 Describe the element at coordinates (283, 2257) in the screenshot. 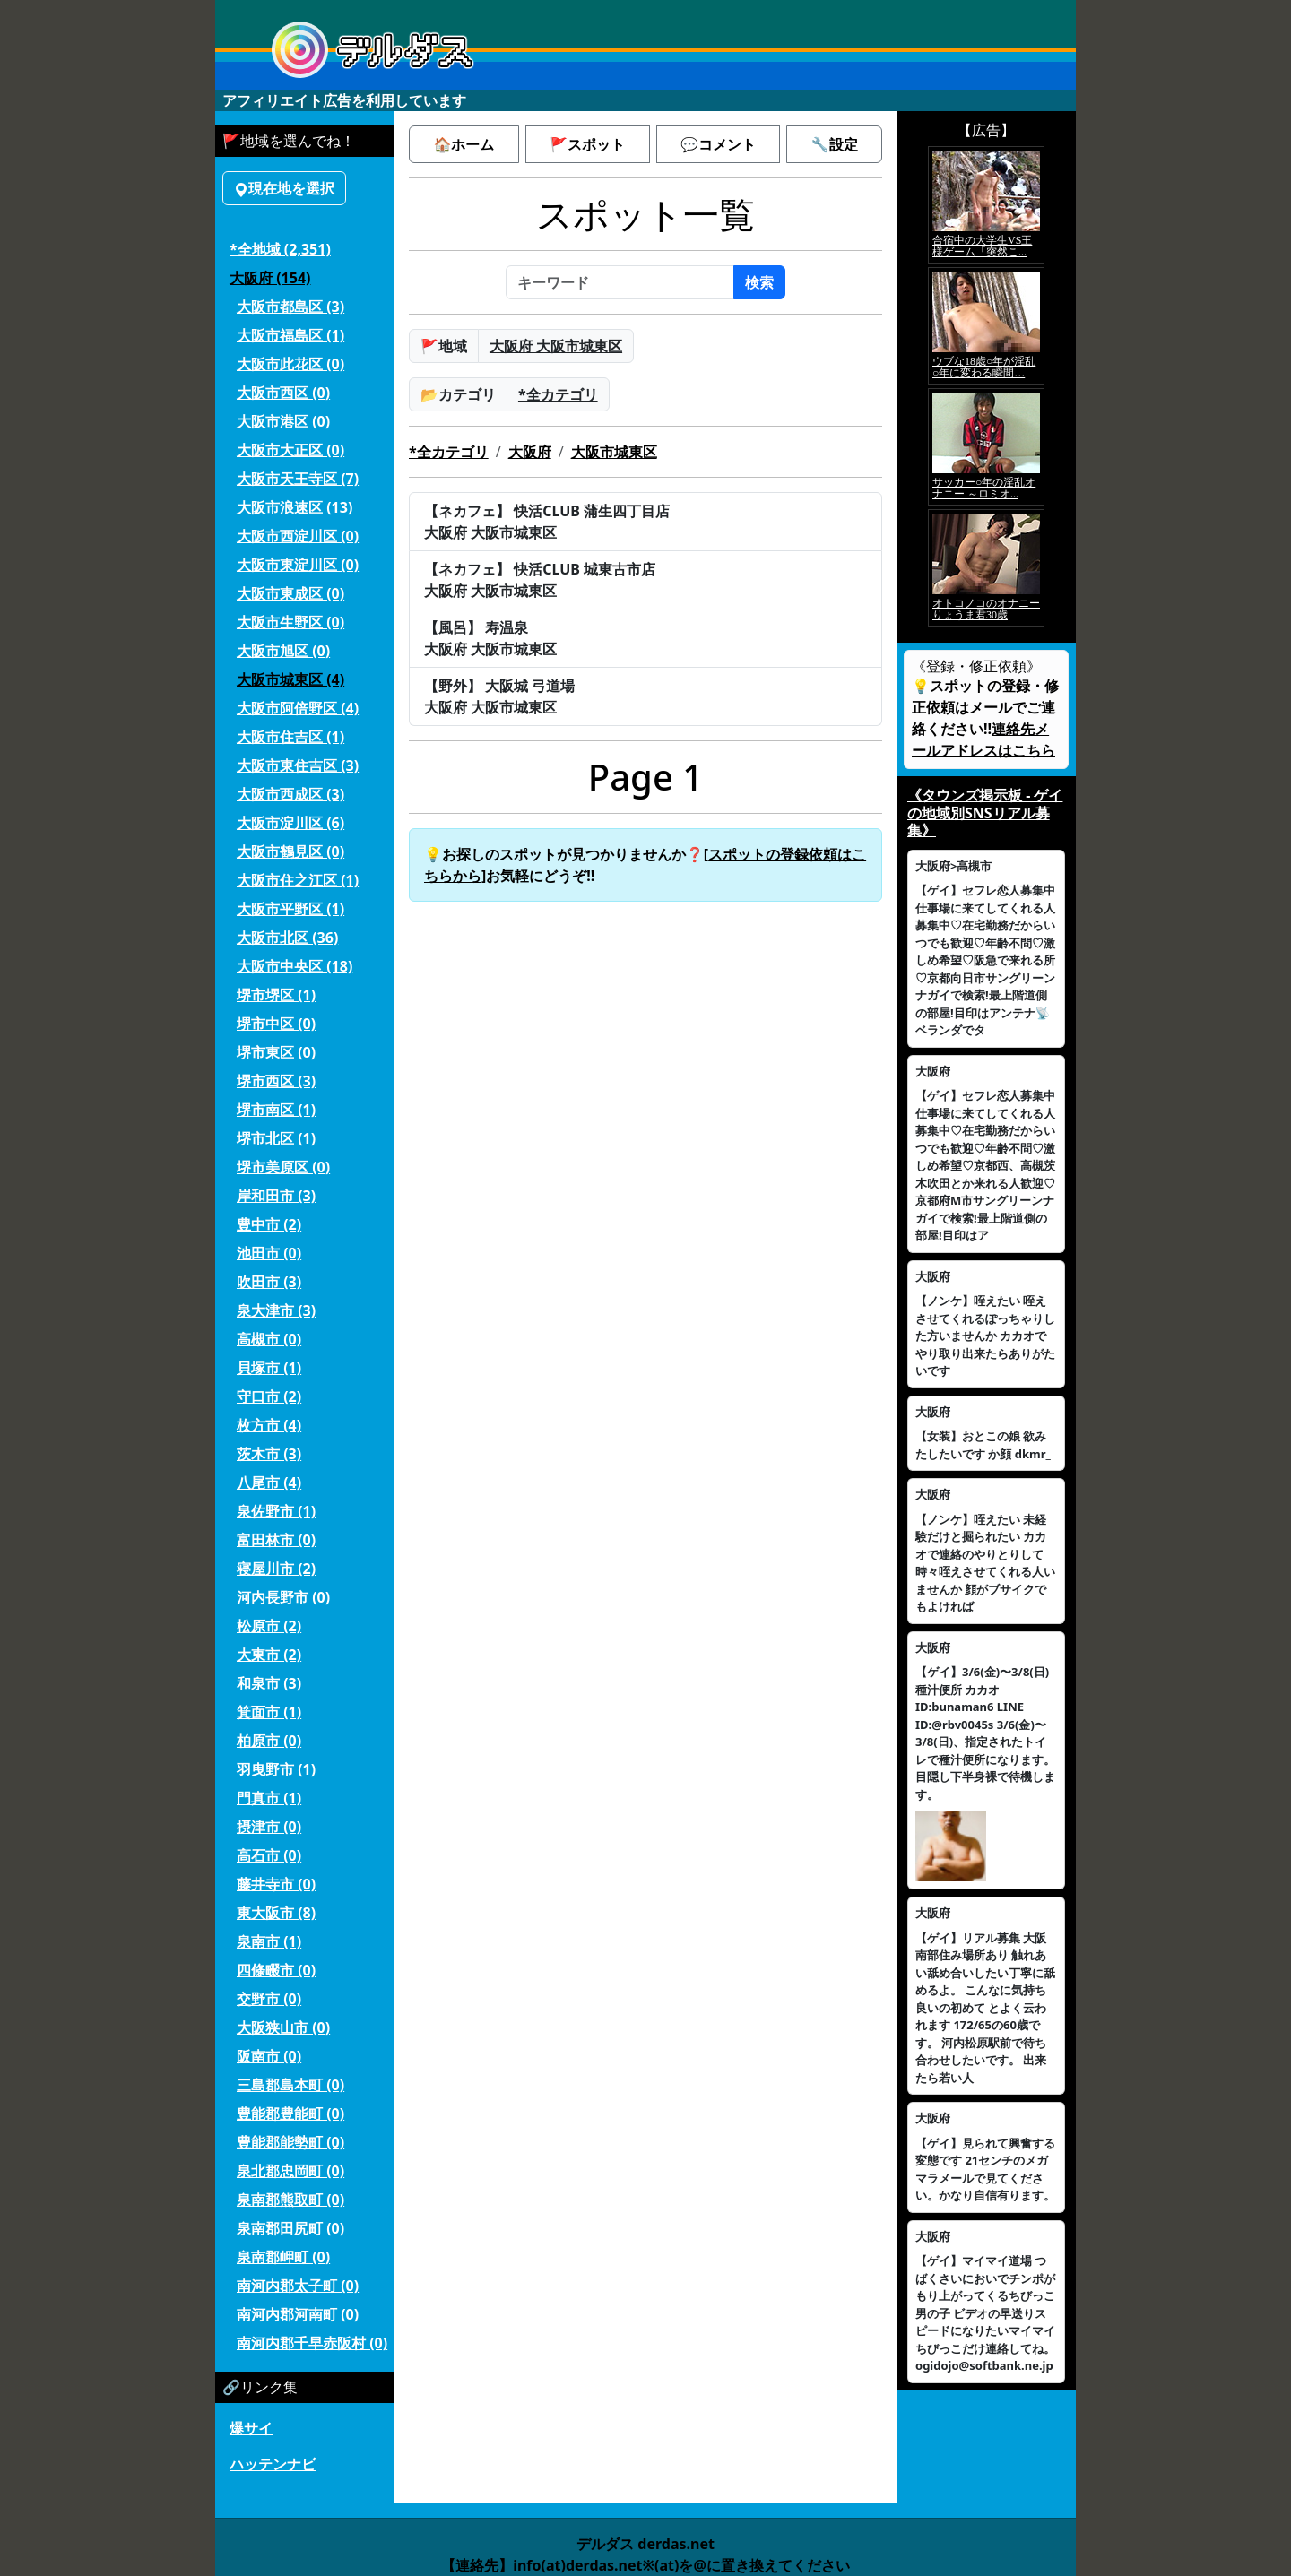

I see `泉南郡岬町 (0)` at that location.